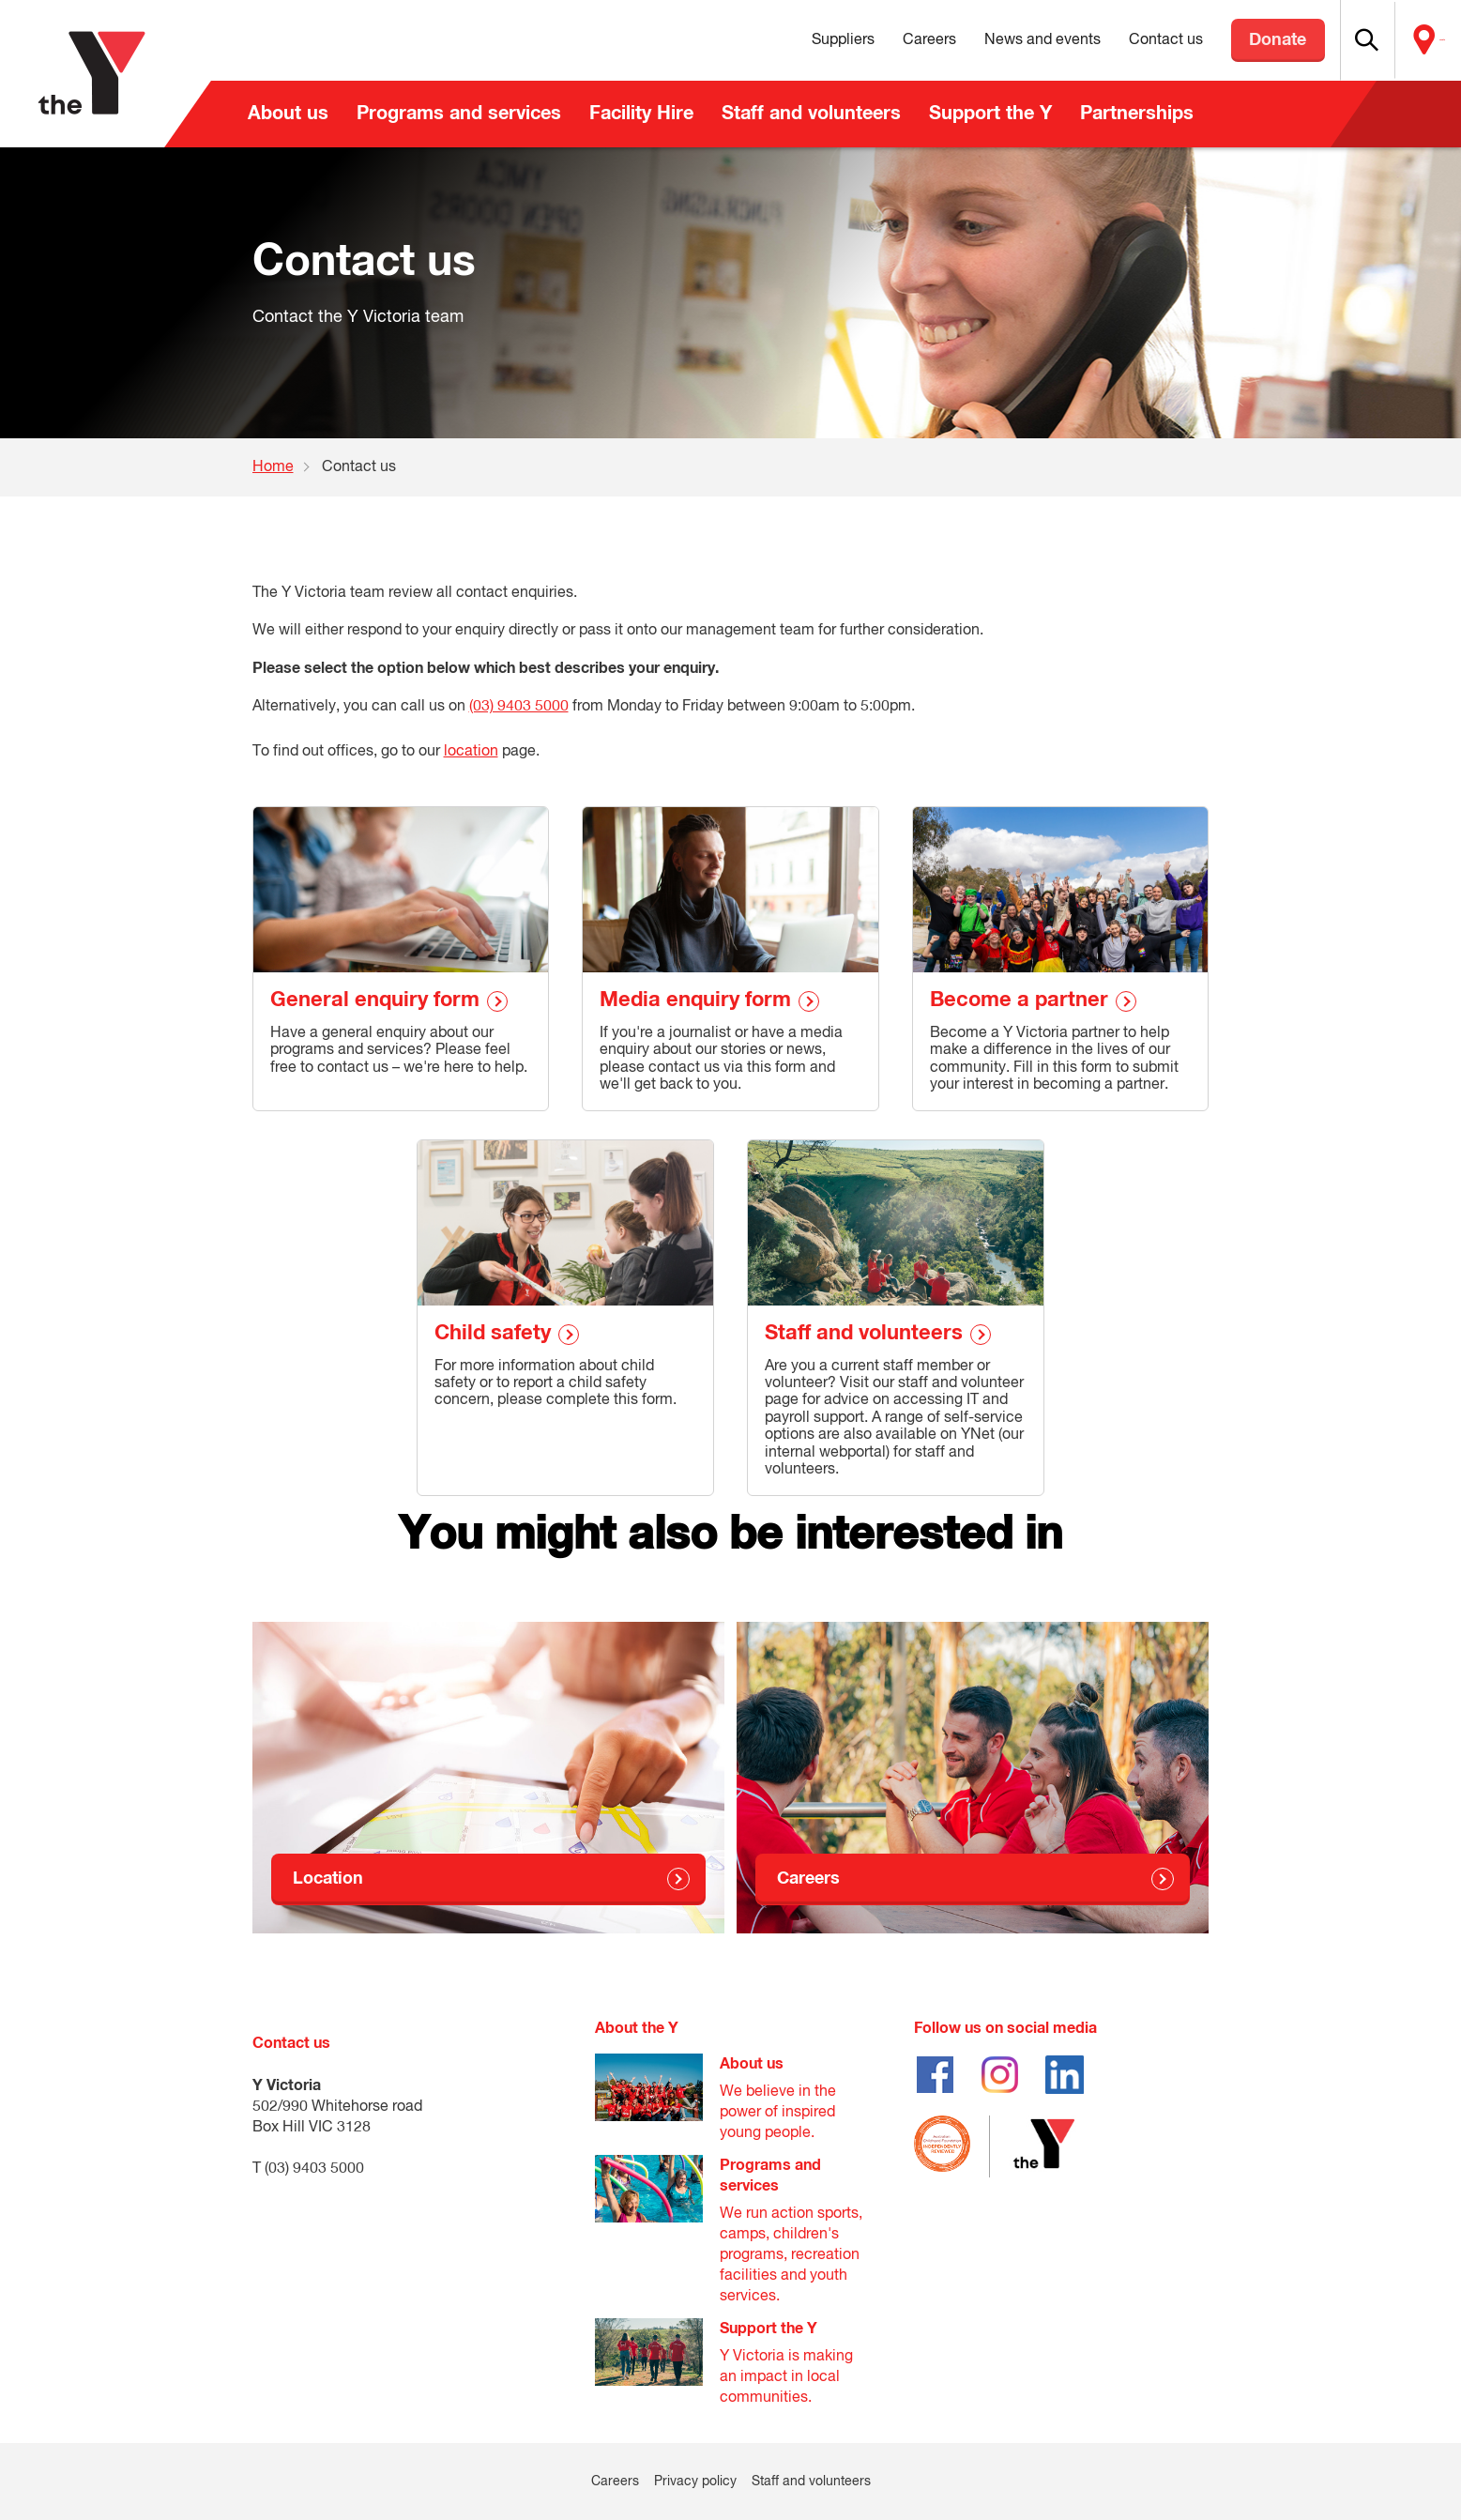 Image resolution: width=1461 pixels, height=2520 pixels. I want to click on (03) 9403 5000, so click(519, 706).